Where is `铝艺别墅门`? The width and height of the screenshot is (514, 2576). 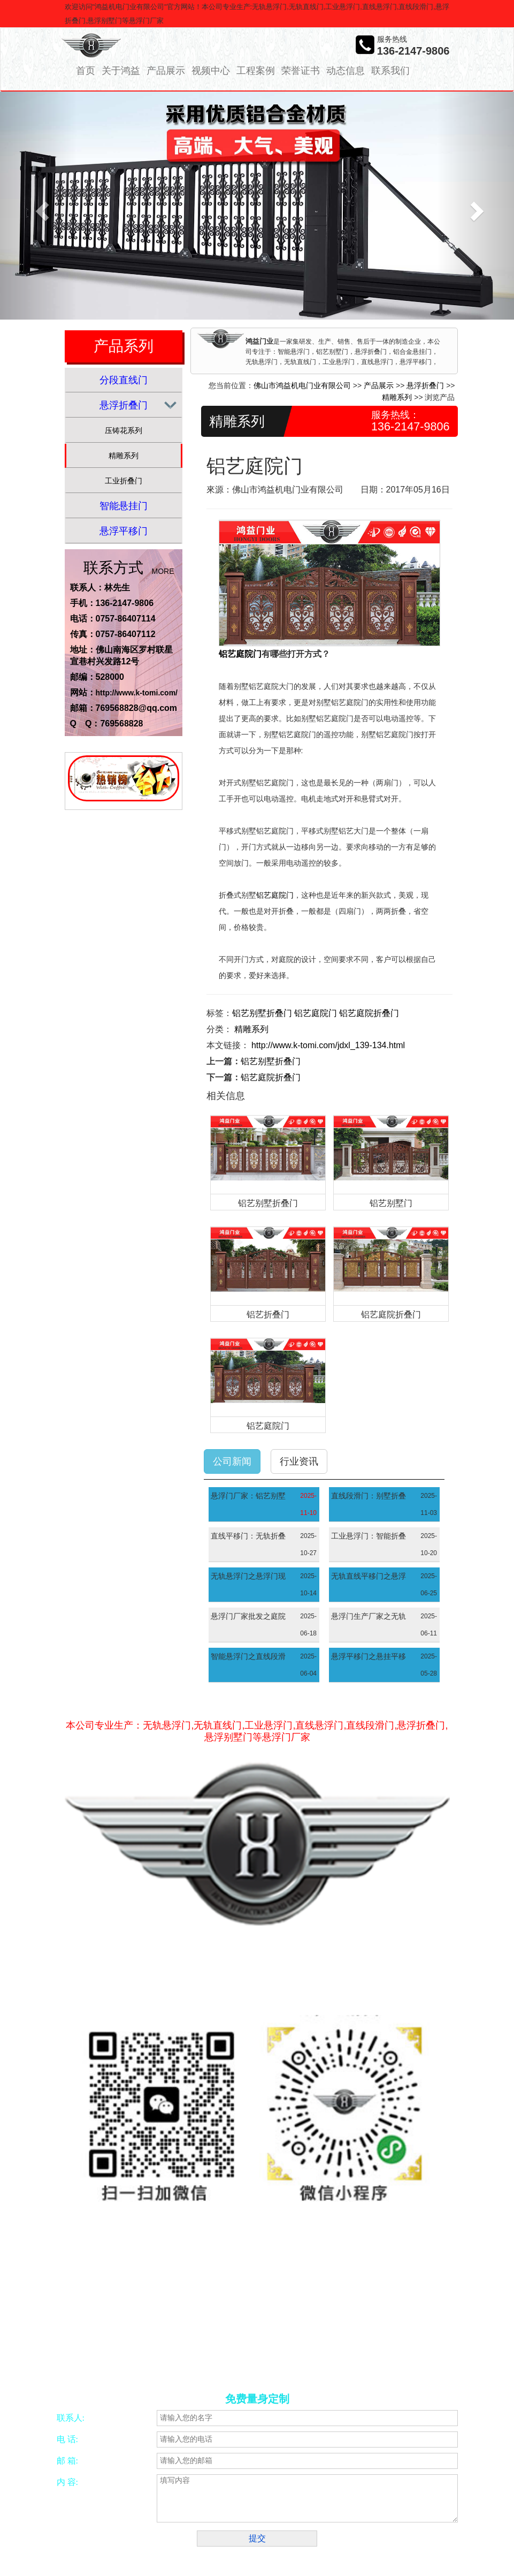
铝艺别墅门 is located at coordinates (391, 1203).